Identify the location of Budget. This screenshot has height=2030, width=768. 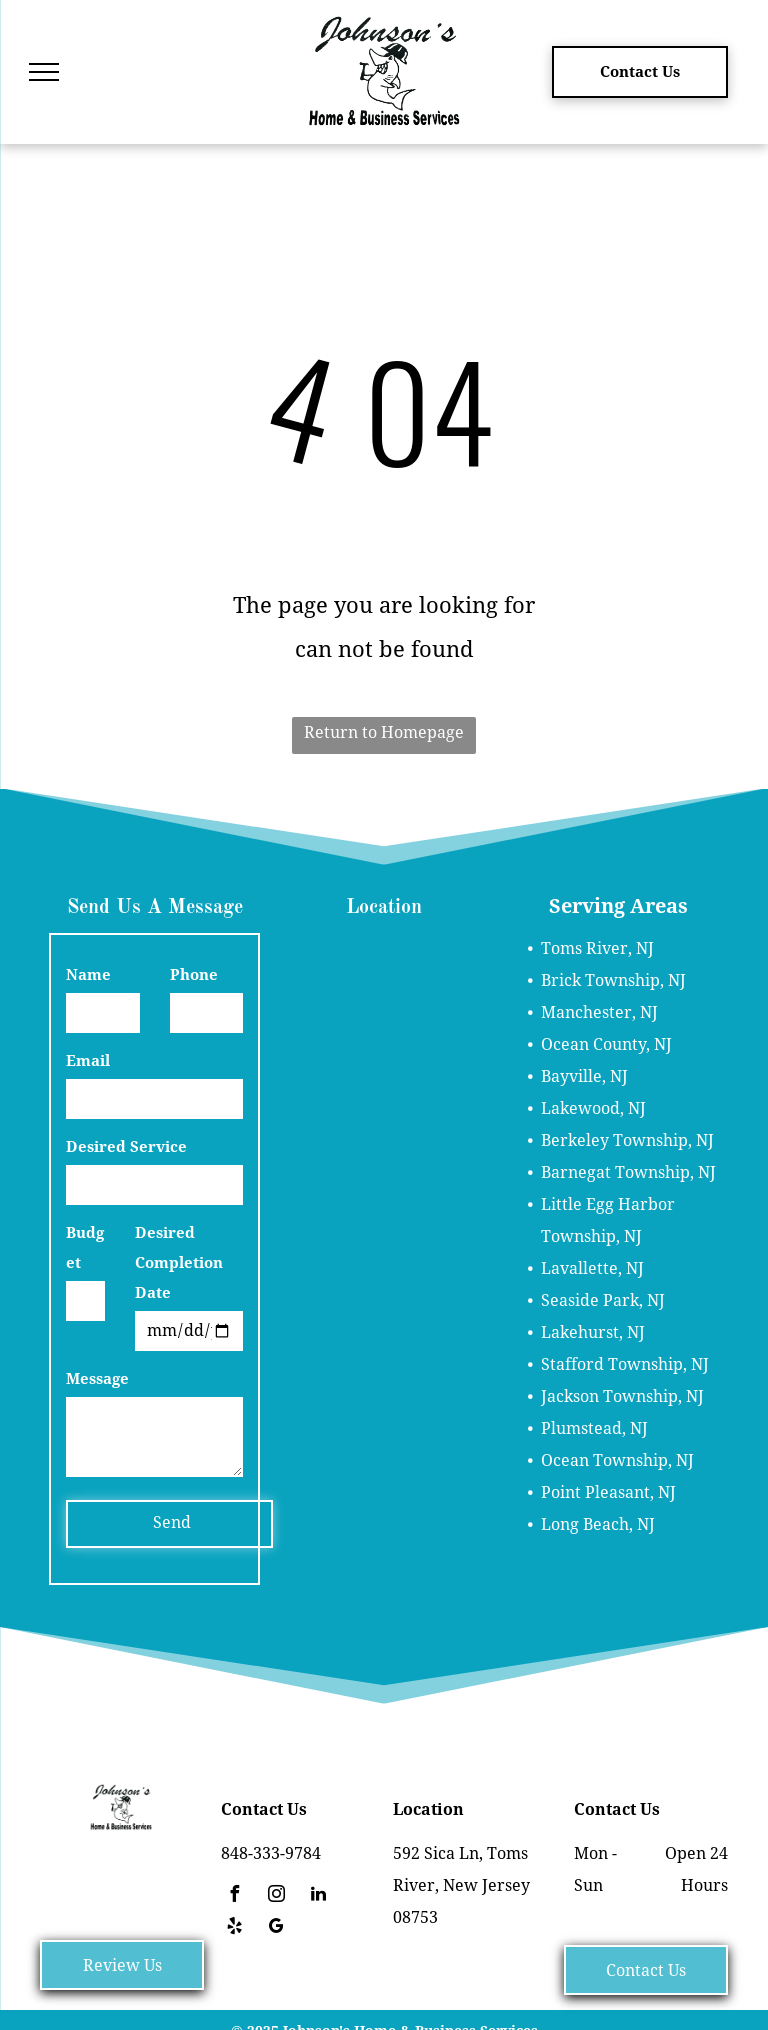
(85, 1248).